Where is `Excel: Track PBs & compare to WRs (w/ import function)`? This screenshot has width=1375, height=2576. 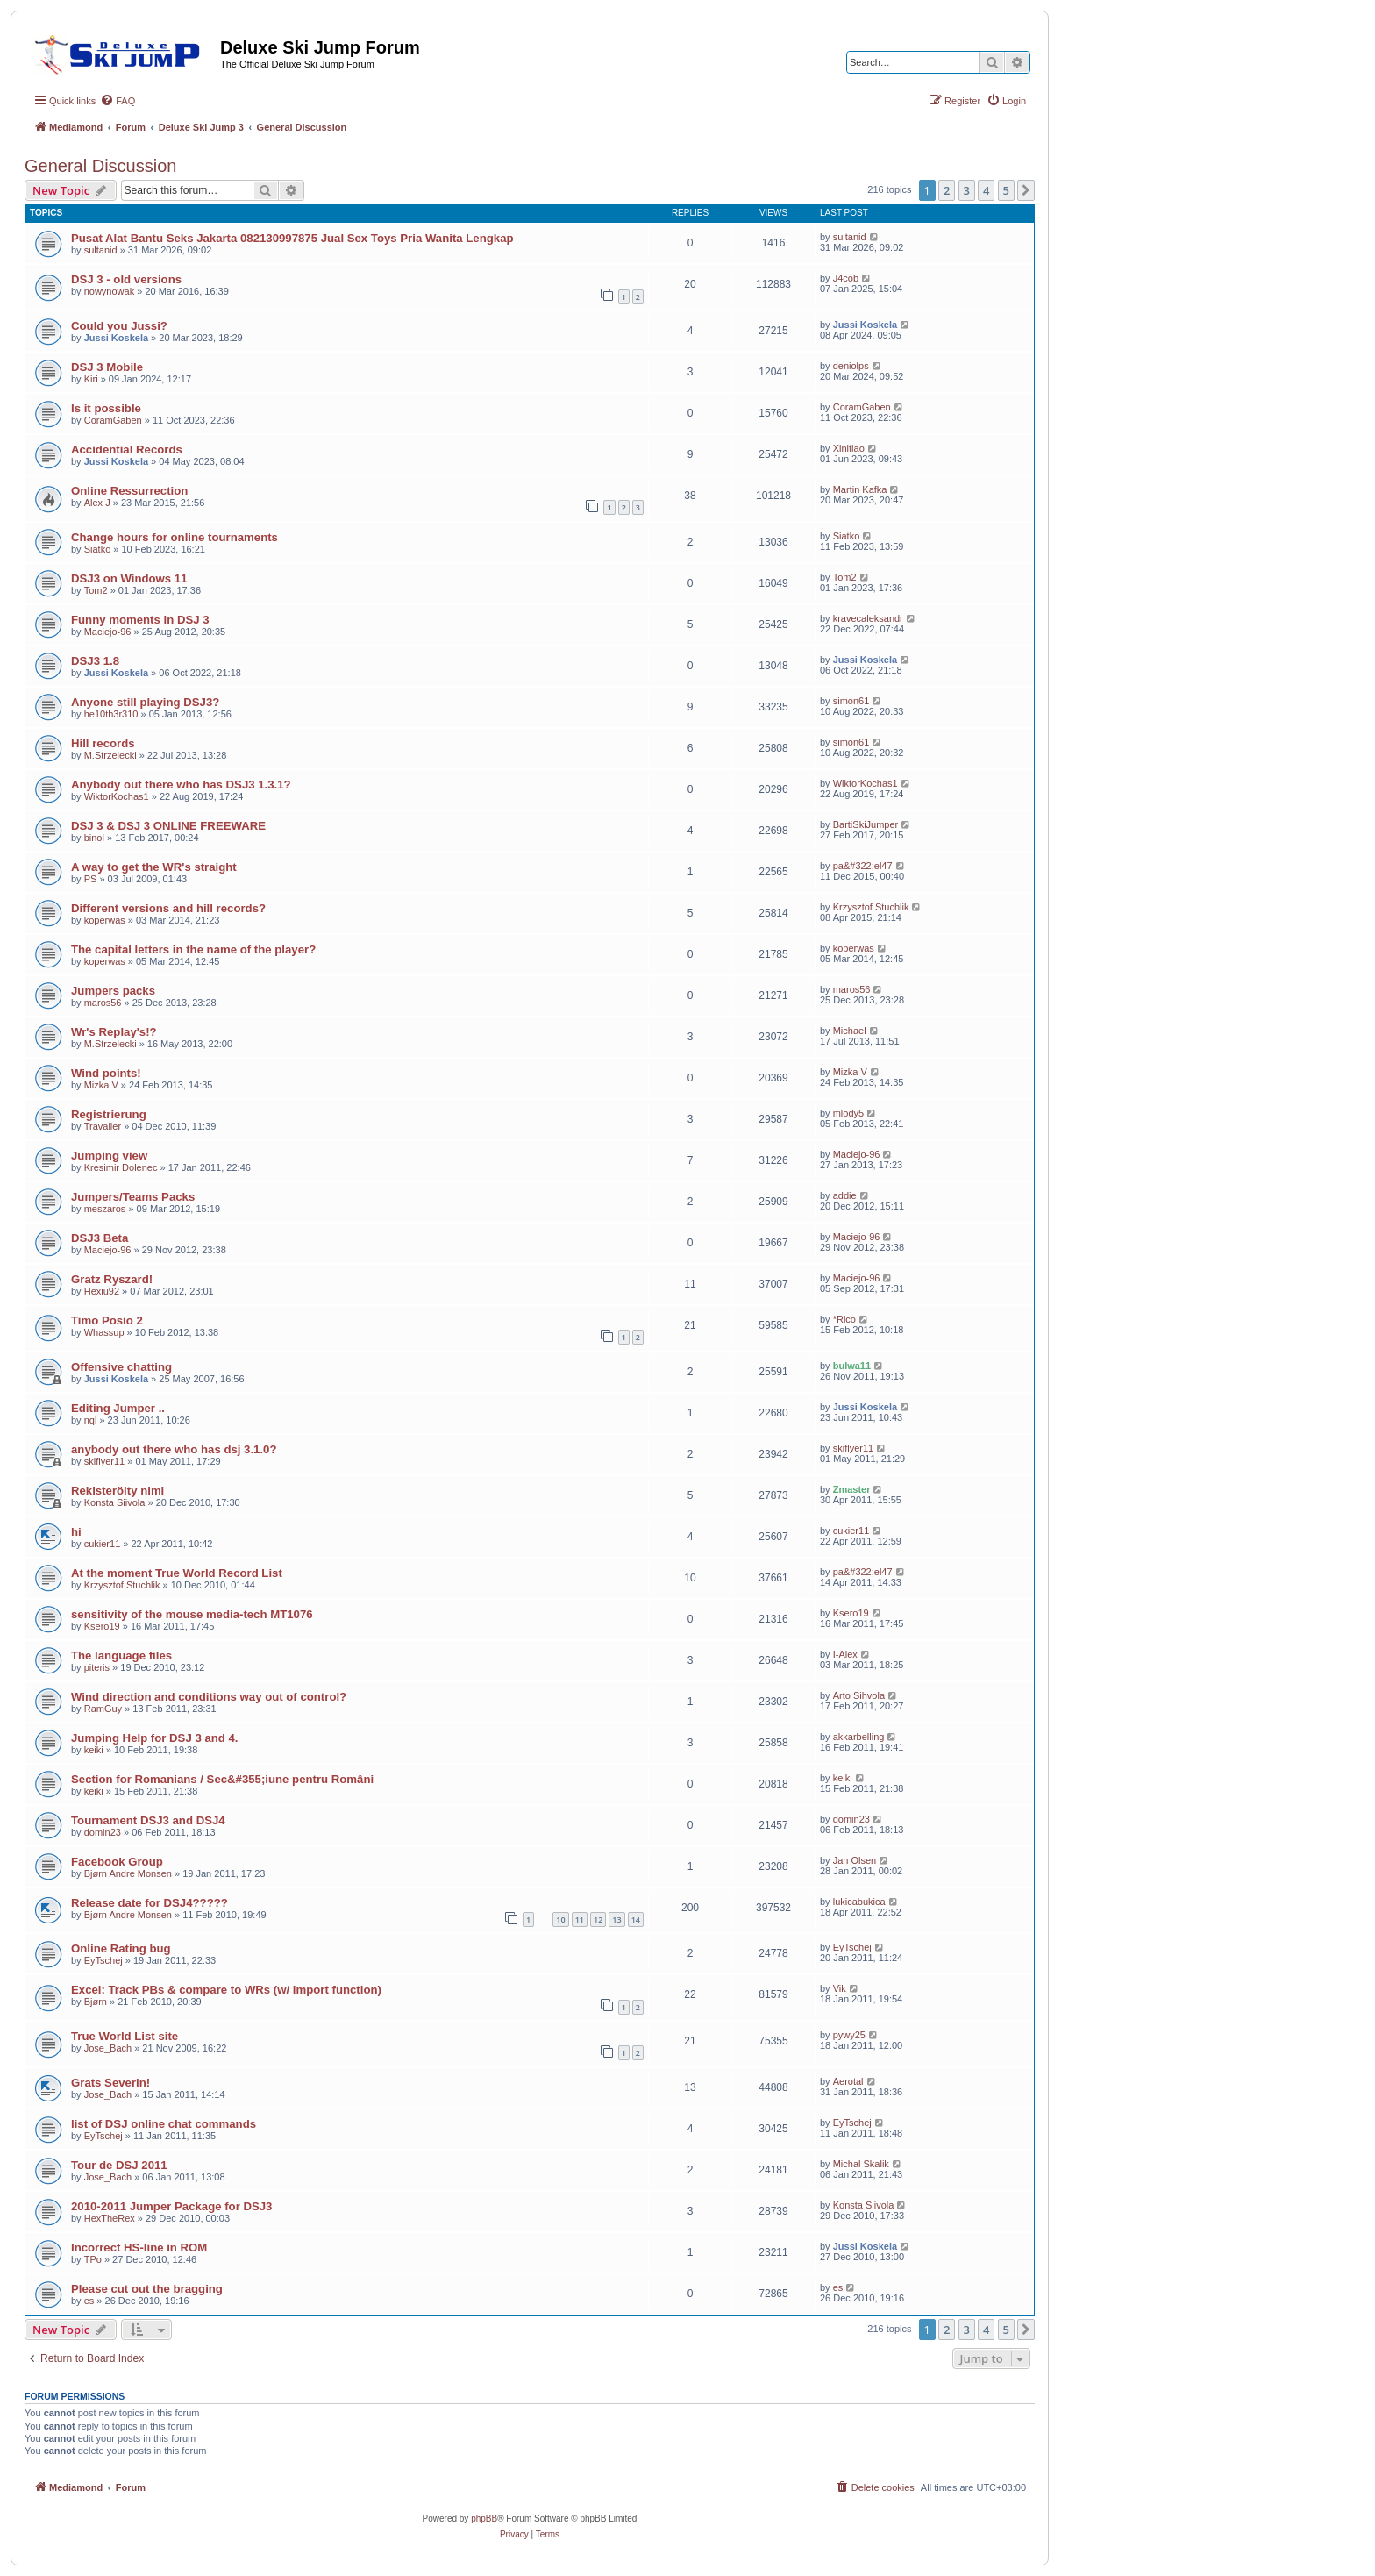
Excel: Track PBs & compare to WRs (w/ import function) is located at coordinates (226, 1989).